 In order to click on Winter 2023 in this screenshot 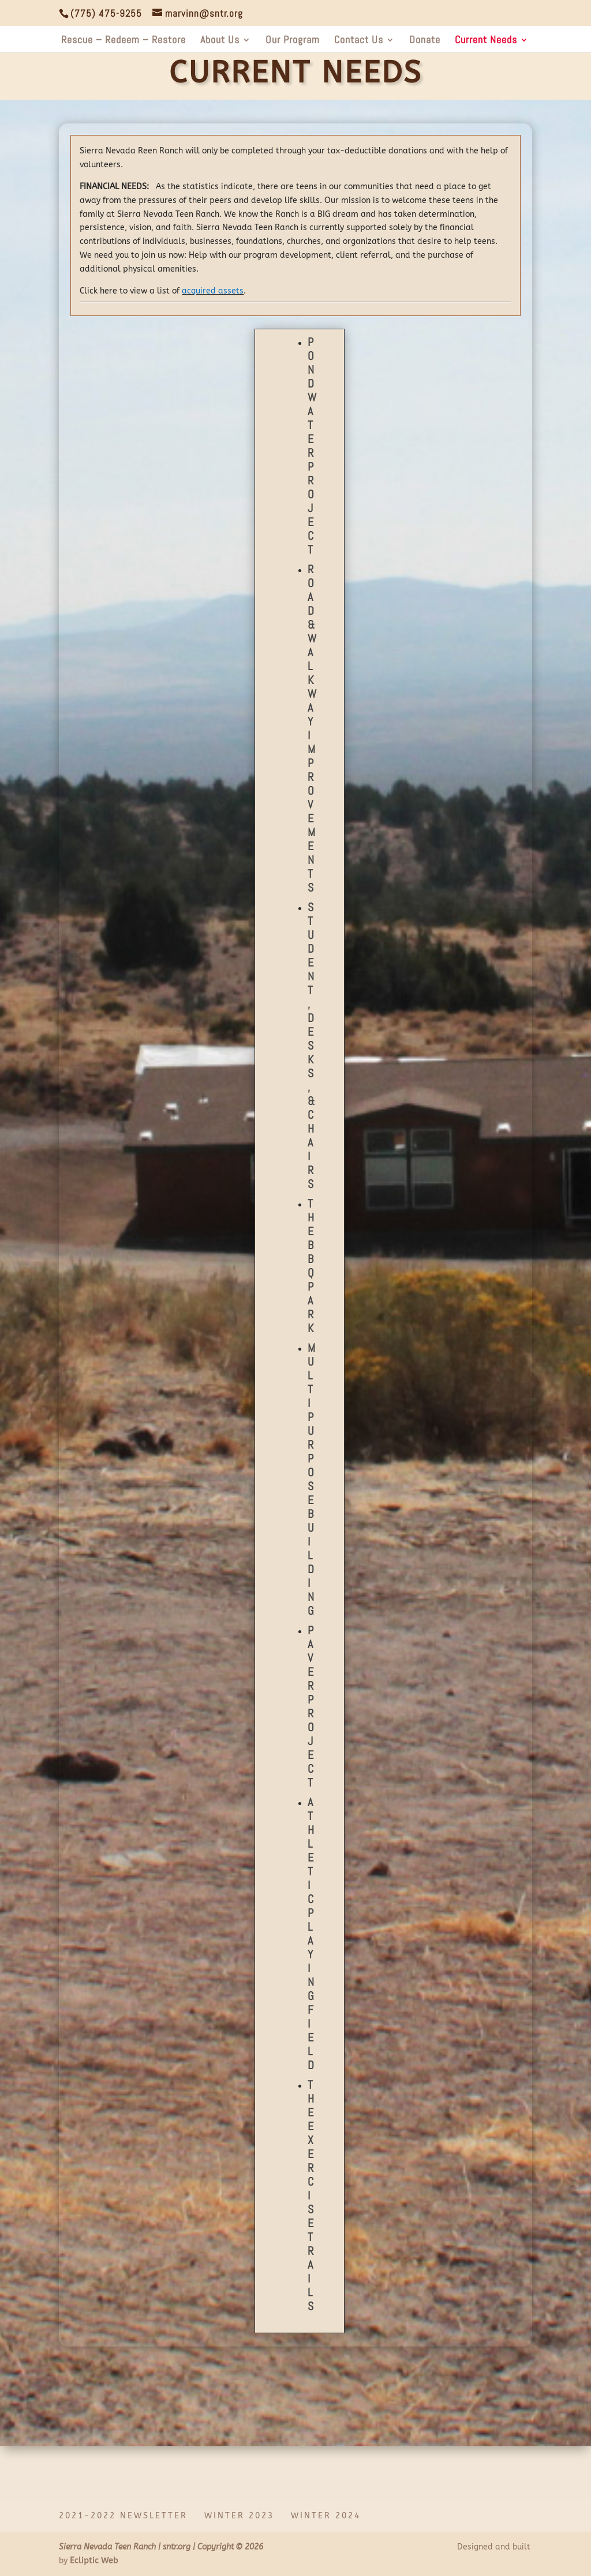, I will do `click(239, 2516)`.